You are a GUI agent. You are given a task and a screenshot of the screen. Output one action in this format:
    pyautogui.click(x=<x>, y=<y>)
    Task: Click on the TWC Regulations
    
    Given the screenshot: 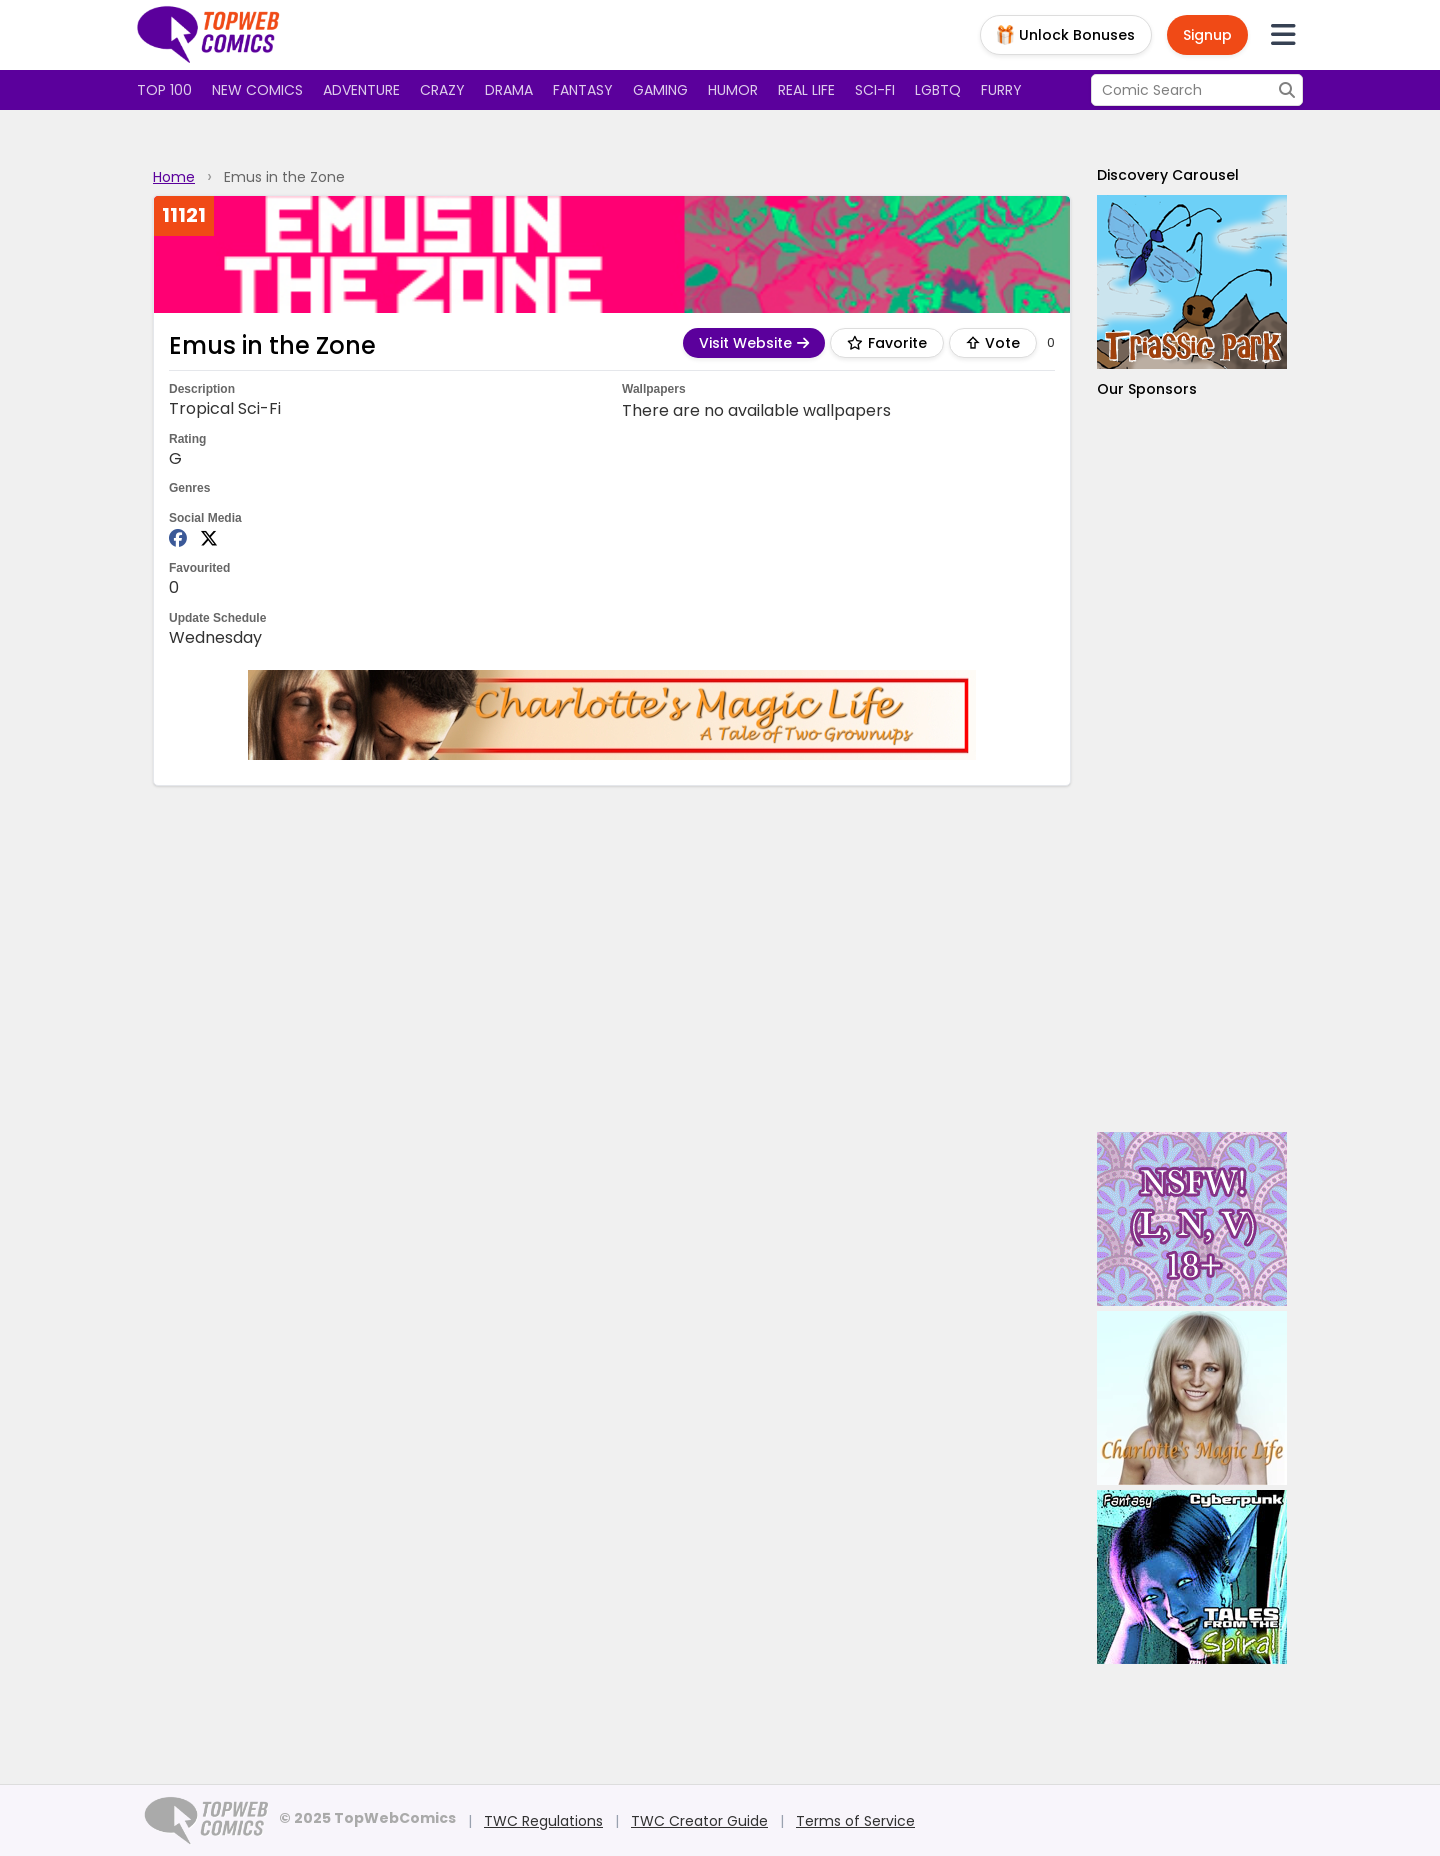 What is the action you would take?
    pyautogui.click(x=543, y=1821)
    